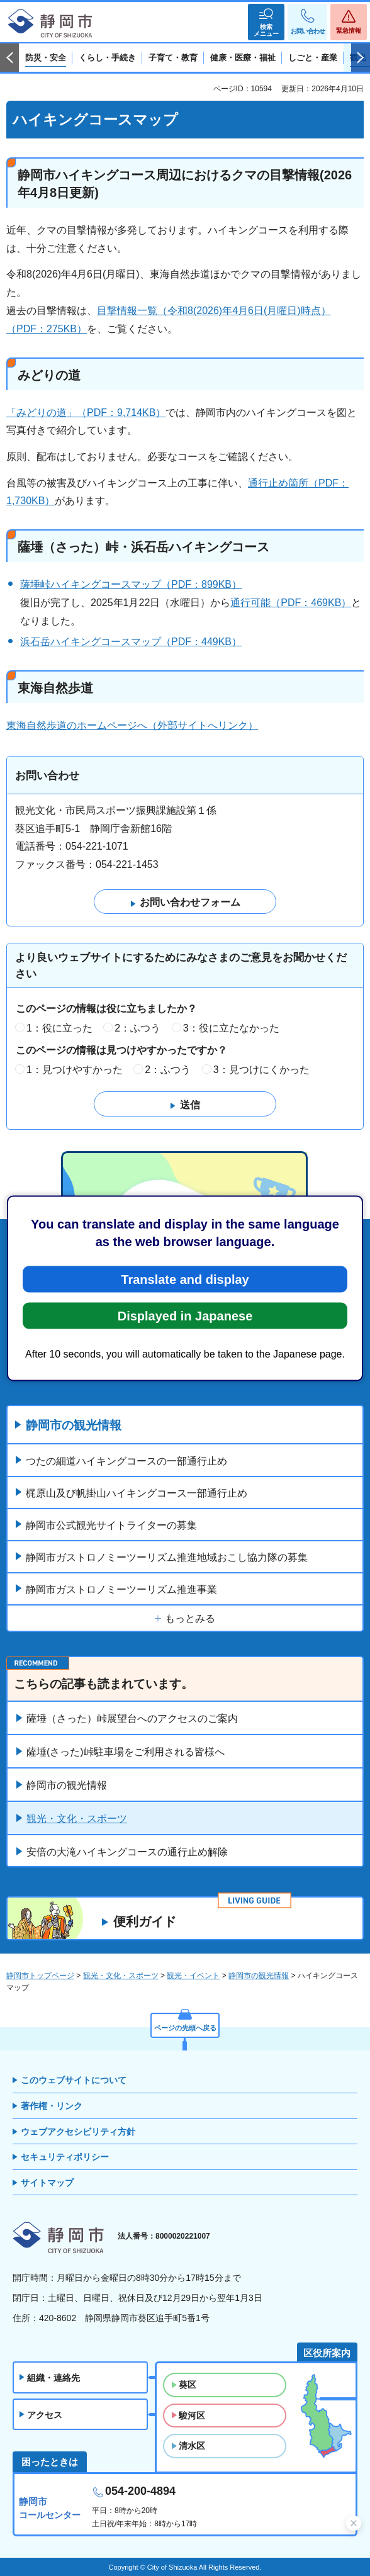 This screenshot has width=370, height=2576. What do you see at coordinates (76, 1818) in the screenshot?
I see `観光・文化・スポーツ` at bounding box center [76, 1818].